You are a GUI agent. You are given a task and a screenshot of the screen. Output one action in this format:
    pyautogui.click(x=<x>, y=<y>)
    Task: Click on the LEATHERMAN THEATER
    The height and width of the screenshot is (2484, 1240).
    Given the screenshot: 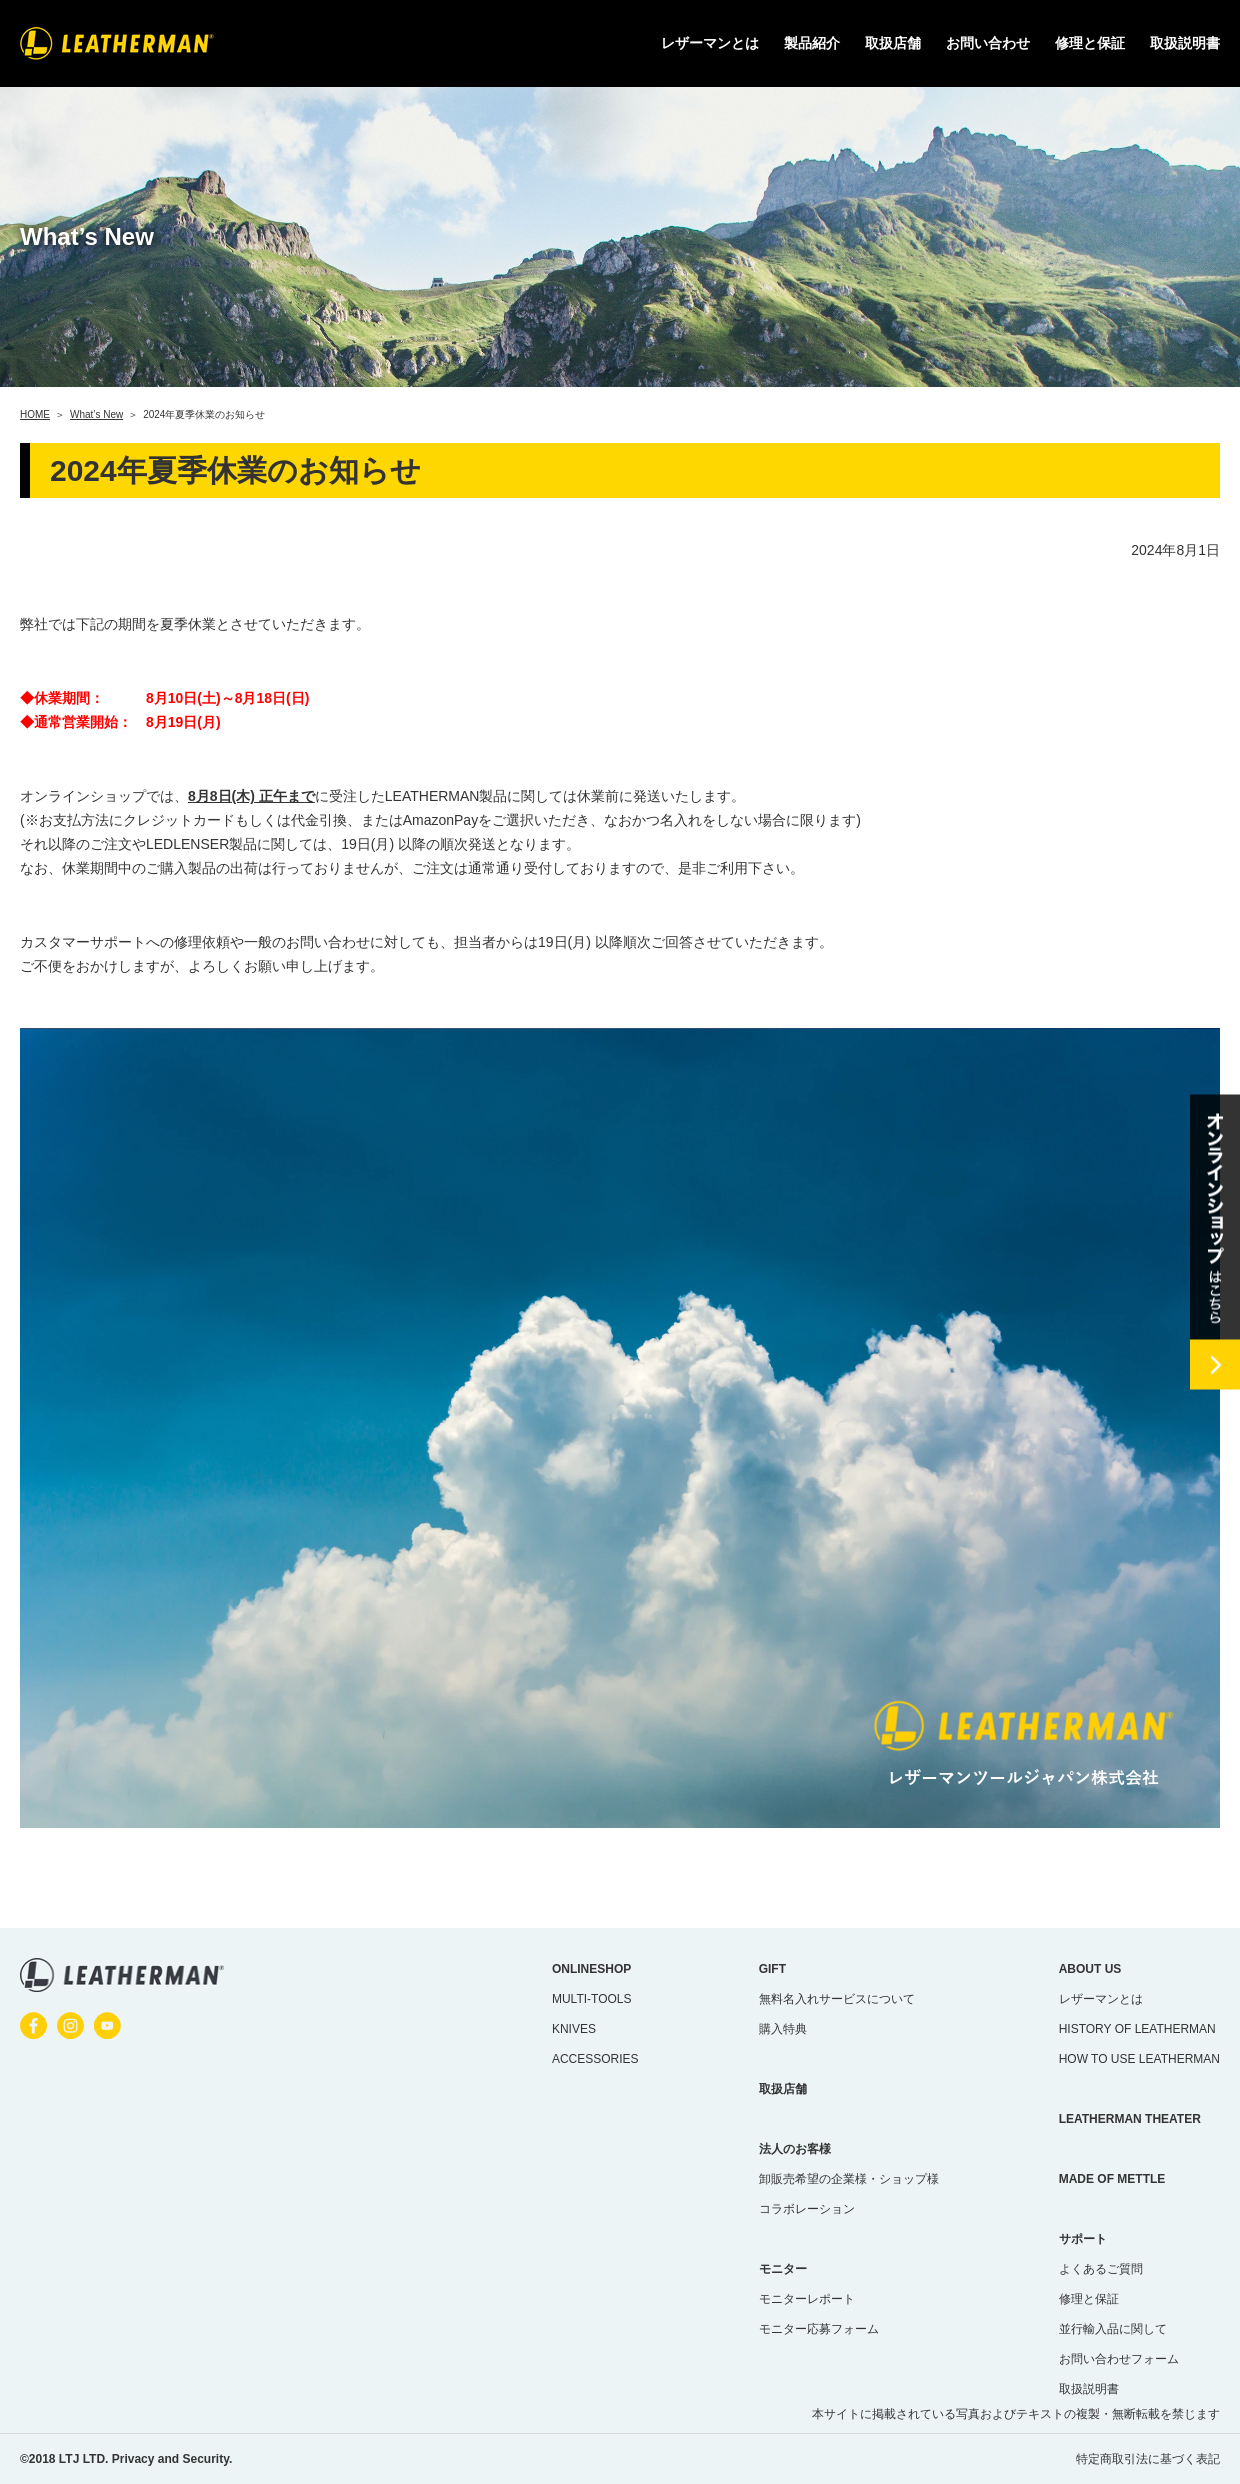 What is the action you would take?
    pyautogui.click(x=1130, y=2119)
    